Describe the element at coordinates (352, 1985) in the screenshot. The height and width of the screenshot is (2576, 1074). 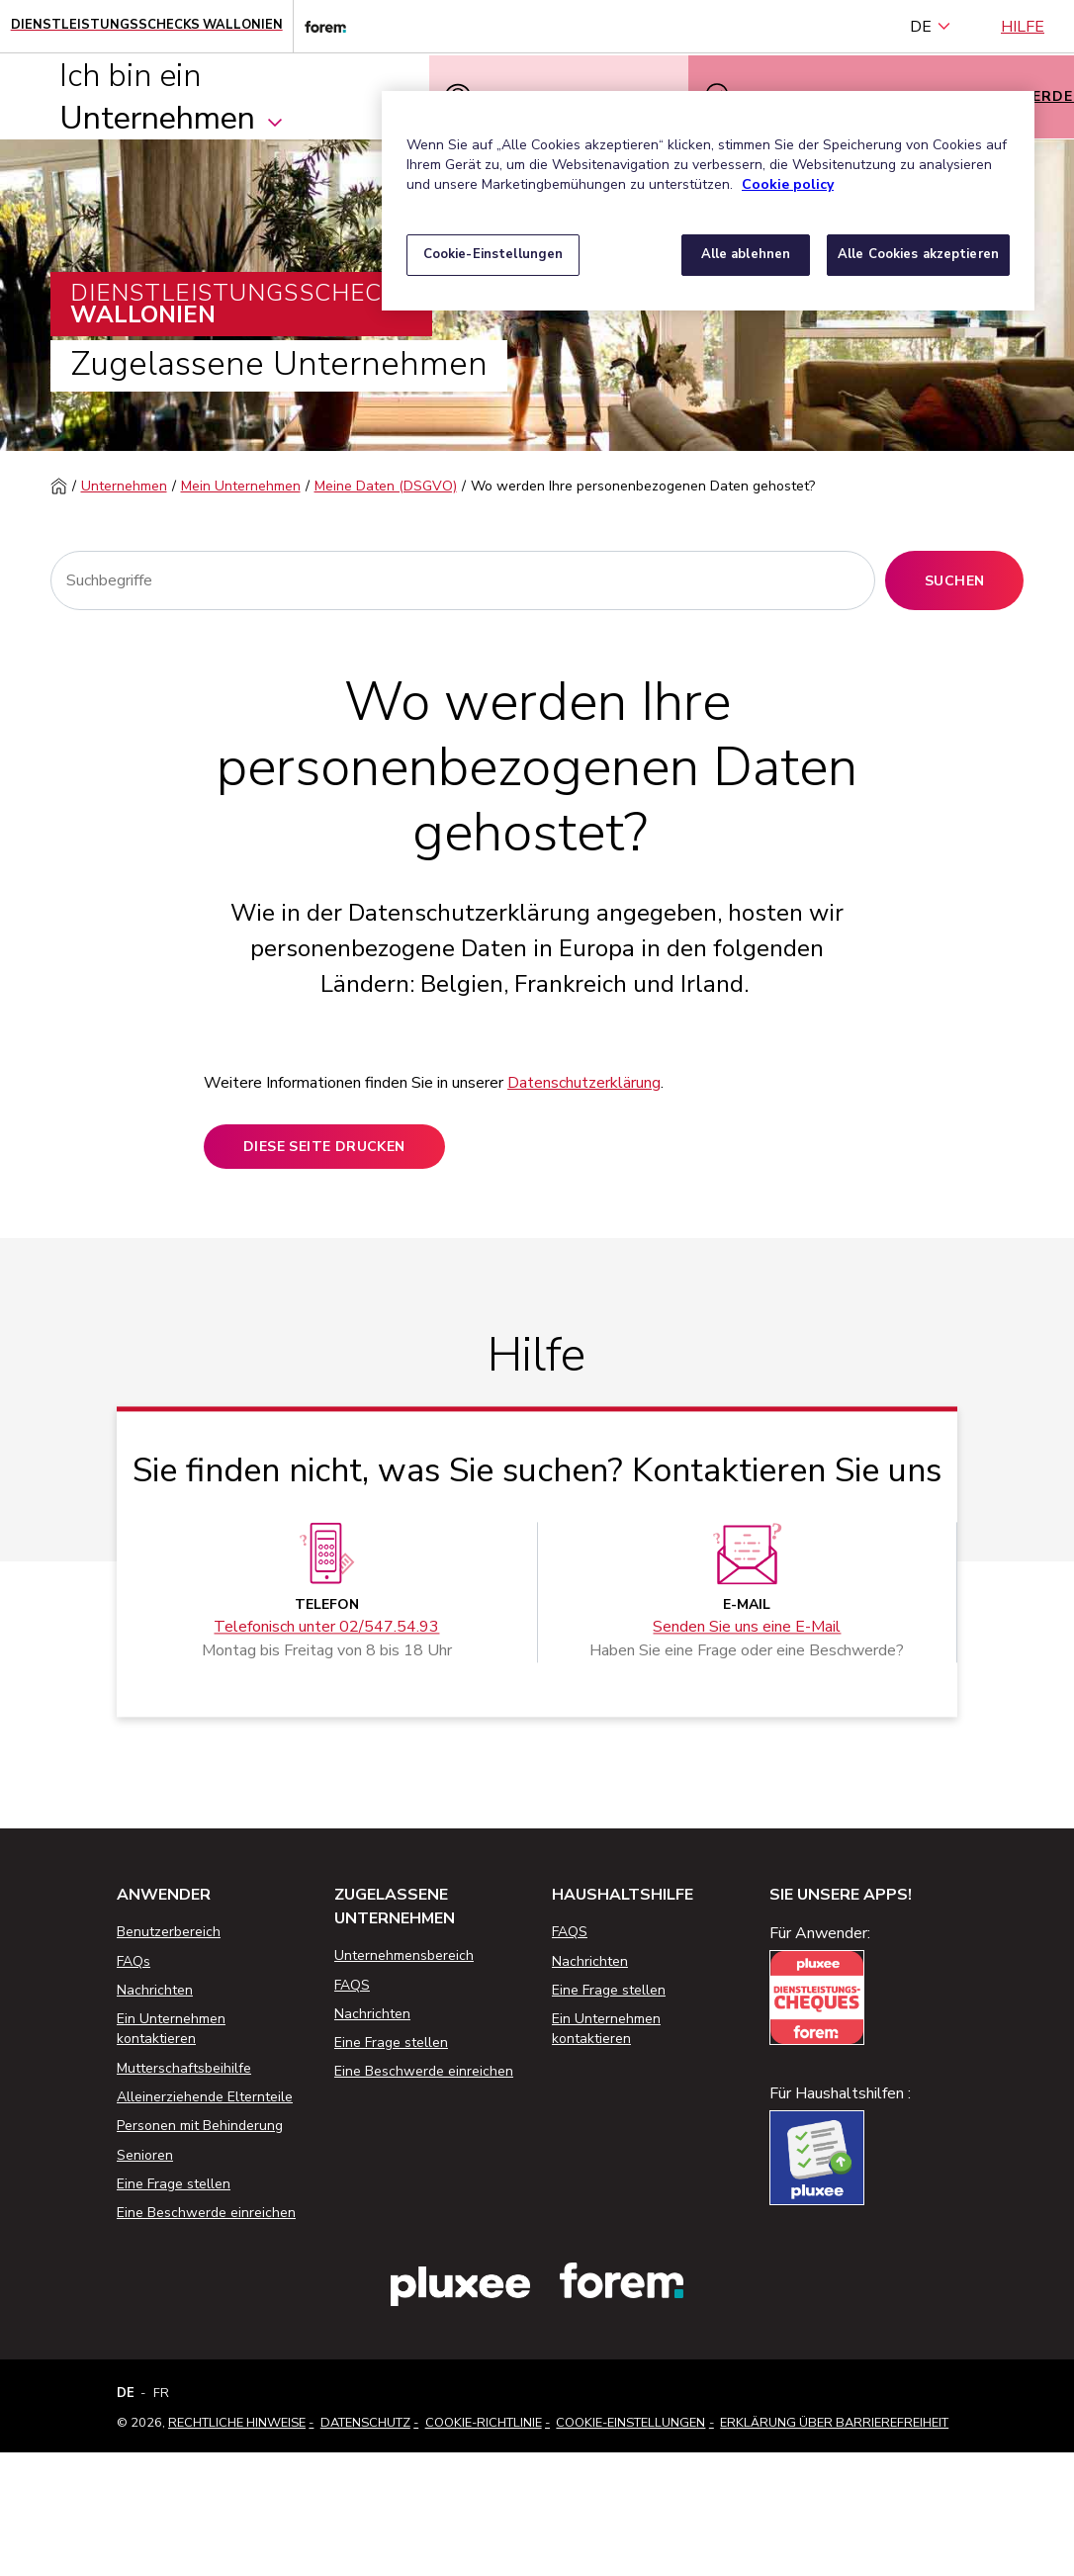
I see `FAQS` at that location.